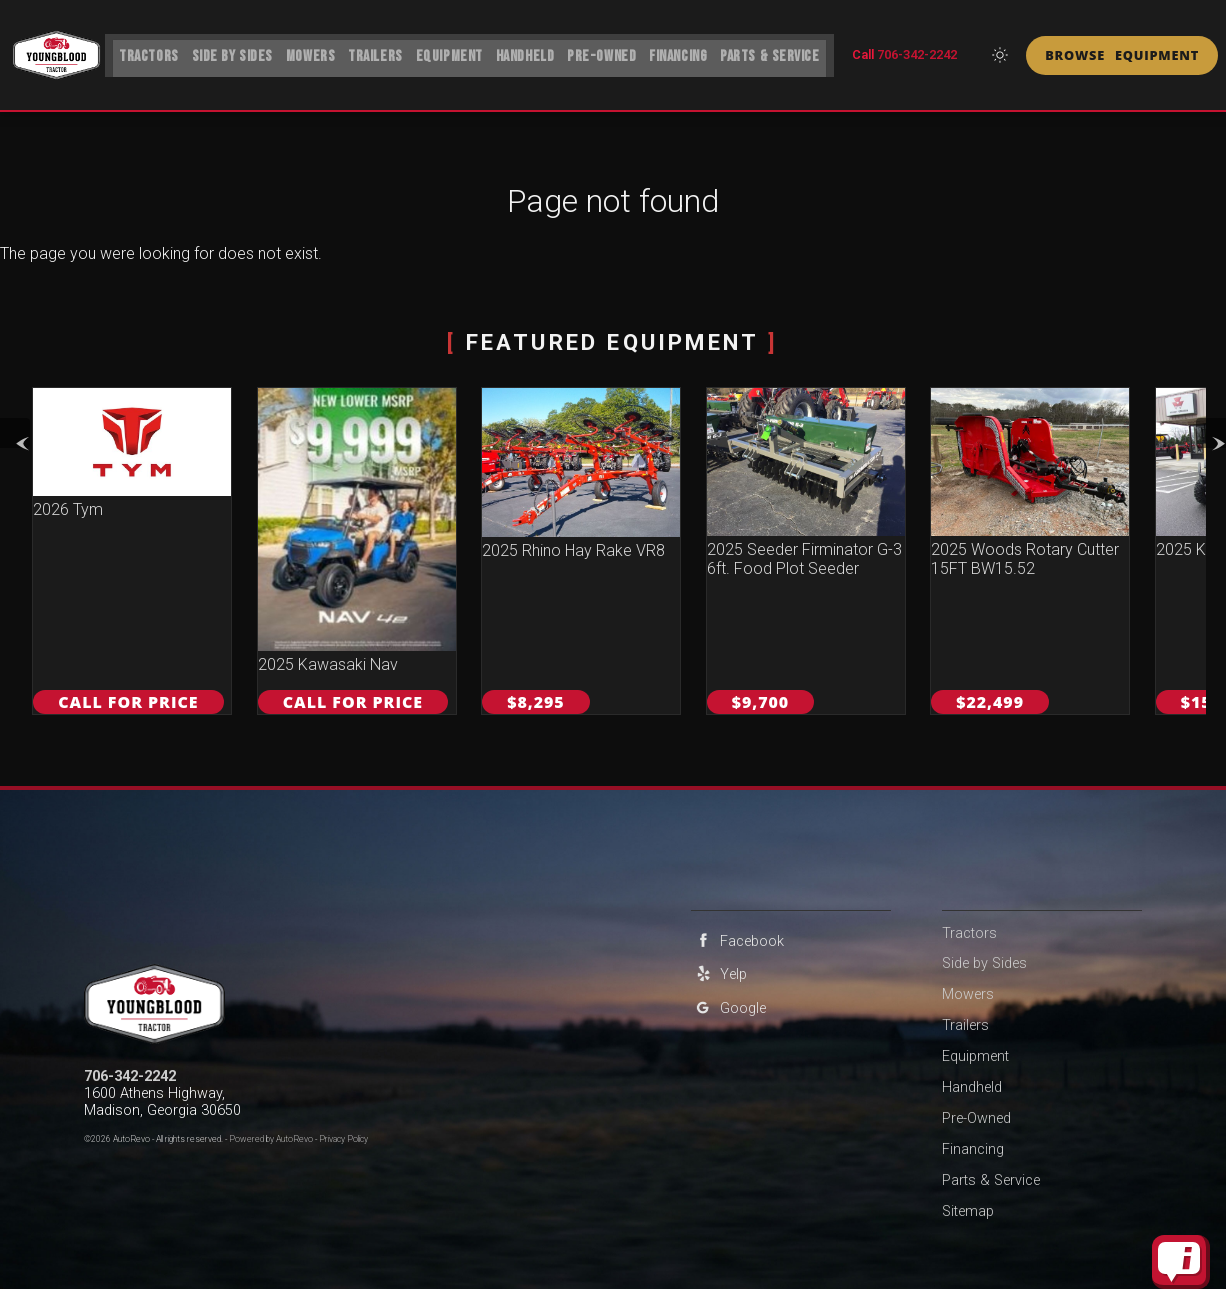  Describe the element at coordinates (227, 52) in the screenshot. I see `Side by Sides` at that location.